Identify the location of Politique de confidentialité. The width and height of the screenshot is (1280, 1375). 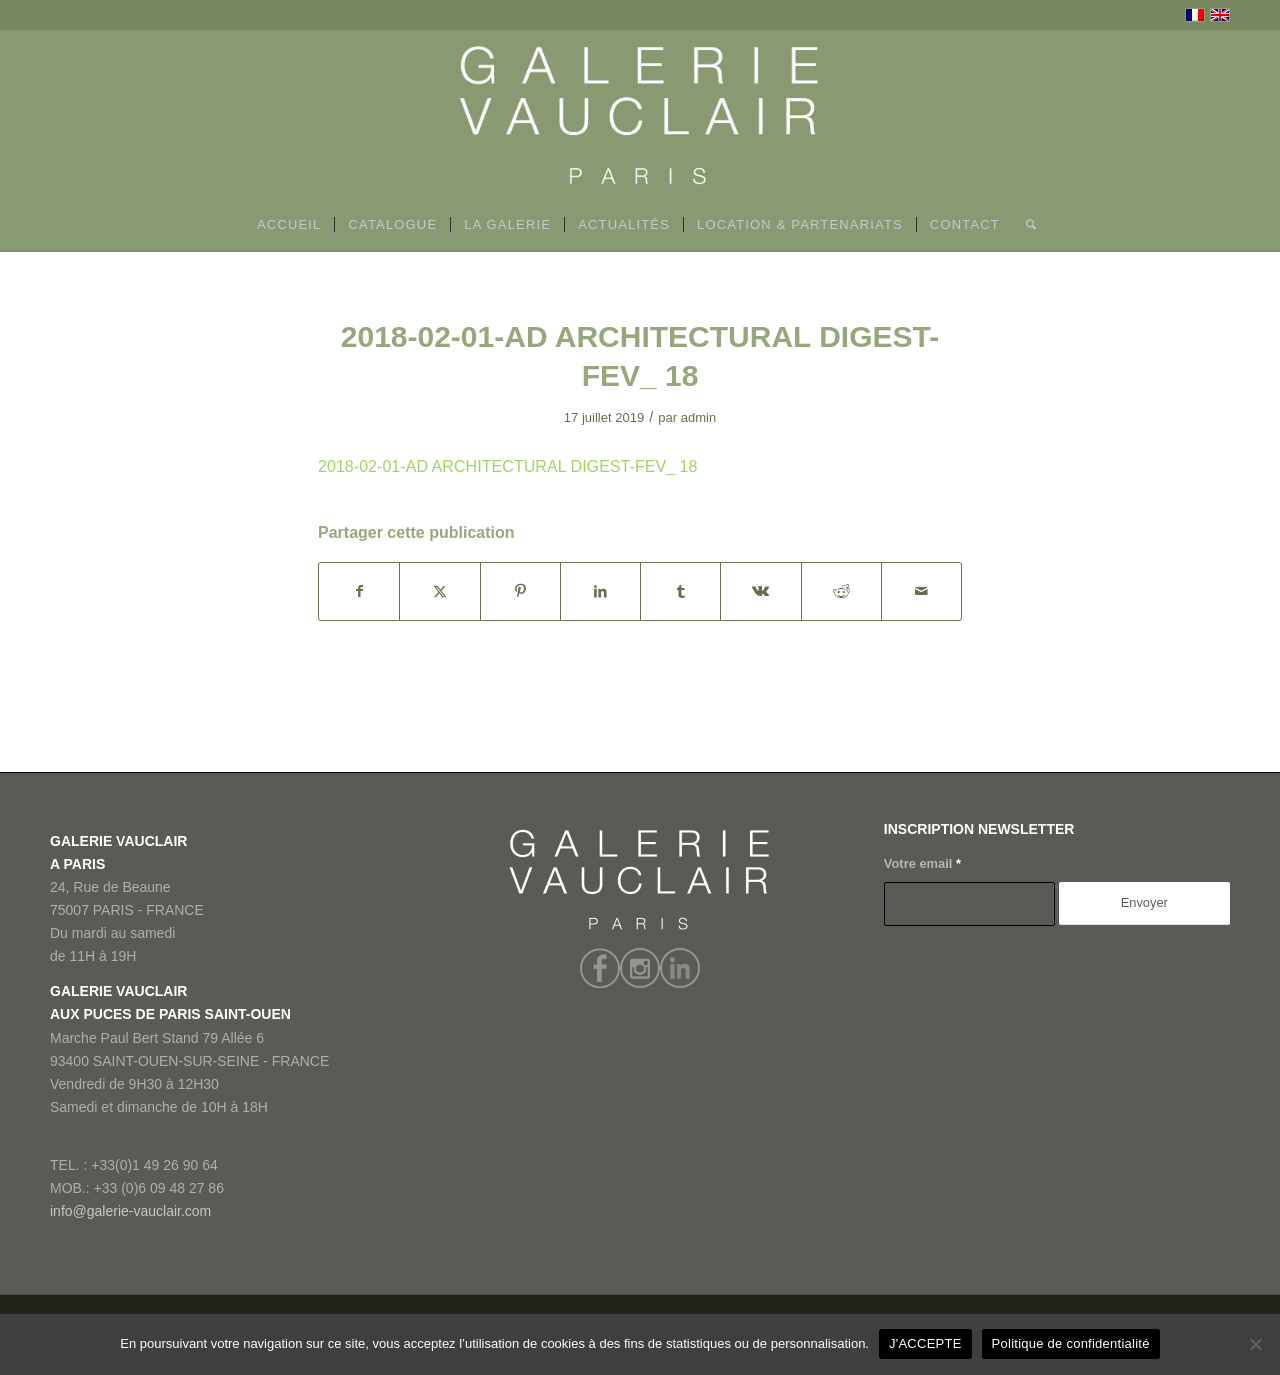
(1071, 1343).